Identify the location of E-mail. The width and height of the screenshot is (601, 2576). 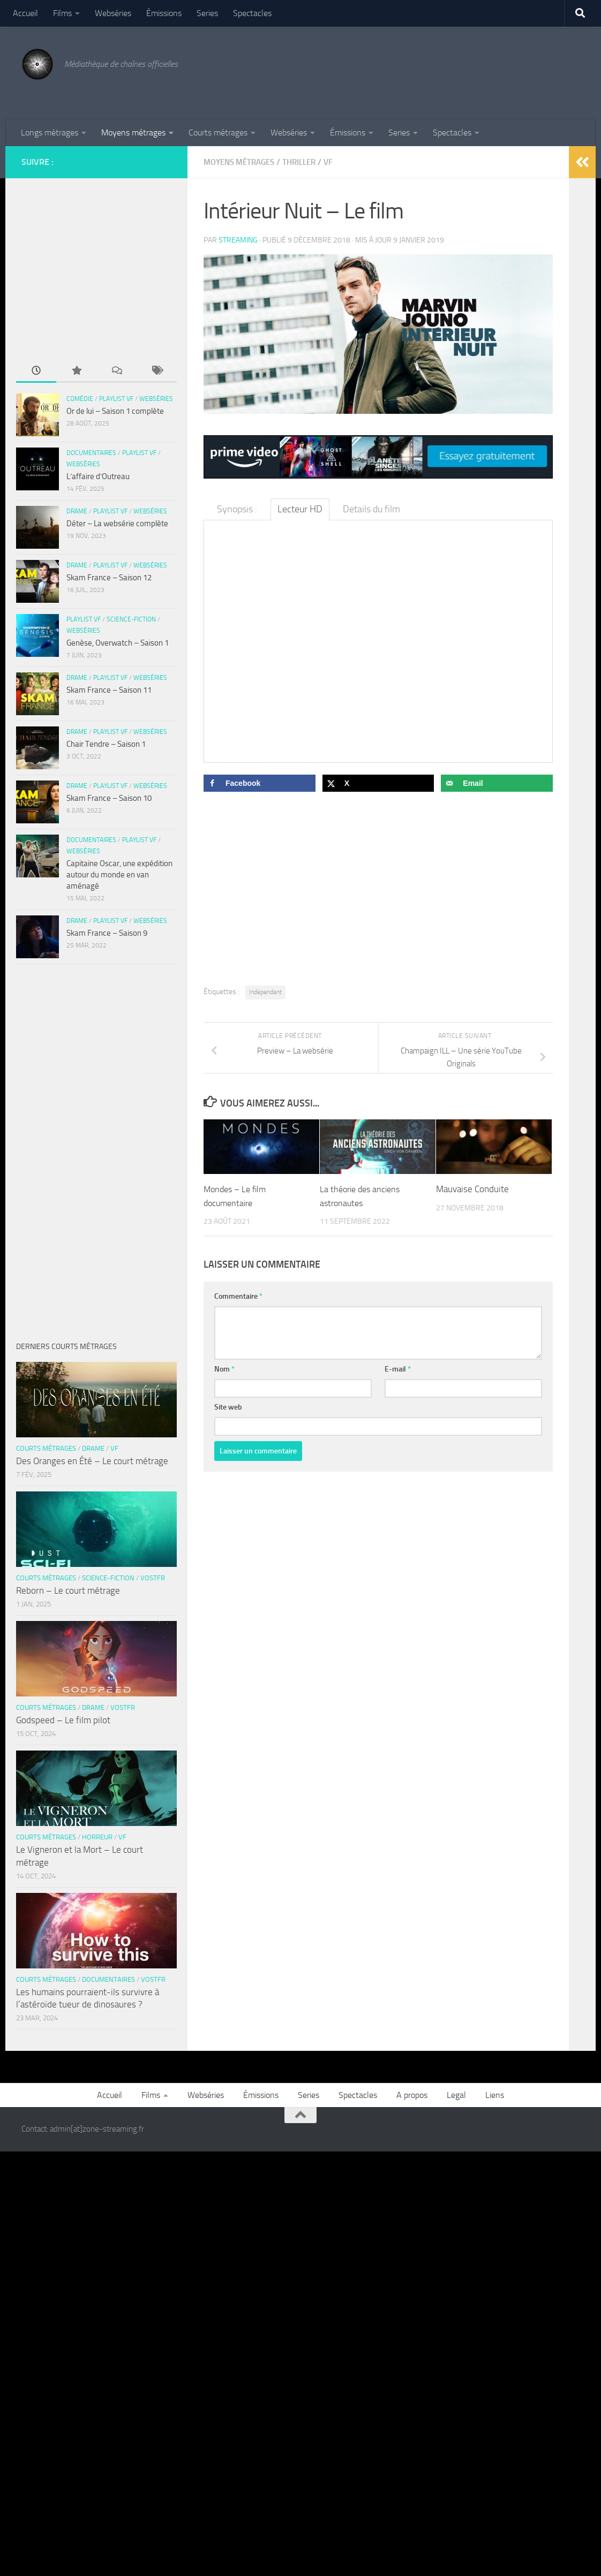
(398, 1368).